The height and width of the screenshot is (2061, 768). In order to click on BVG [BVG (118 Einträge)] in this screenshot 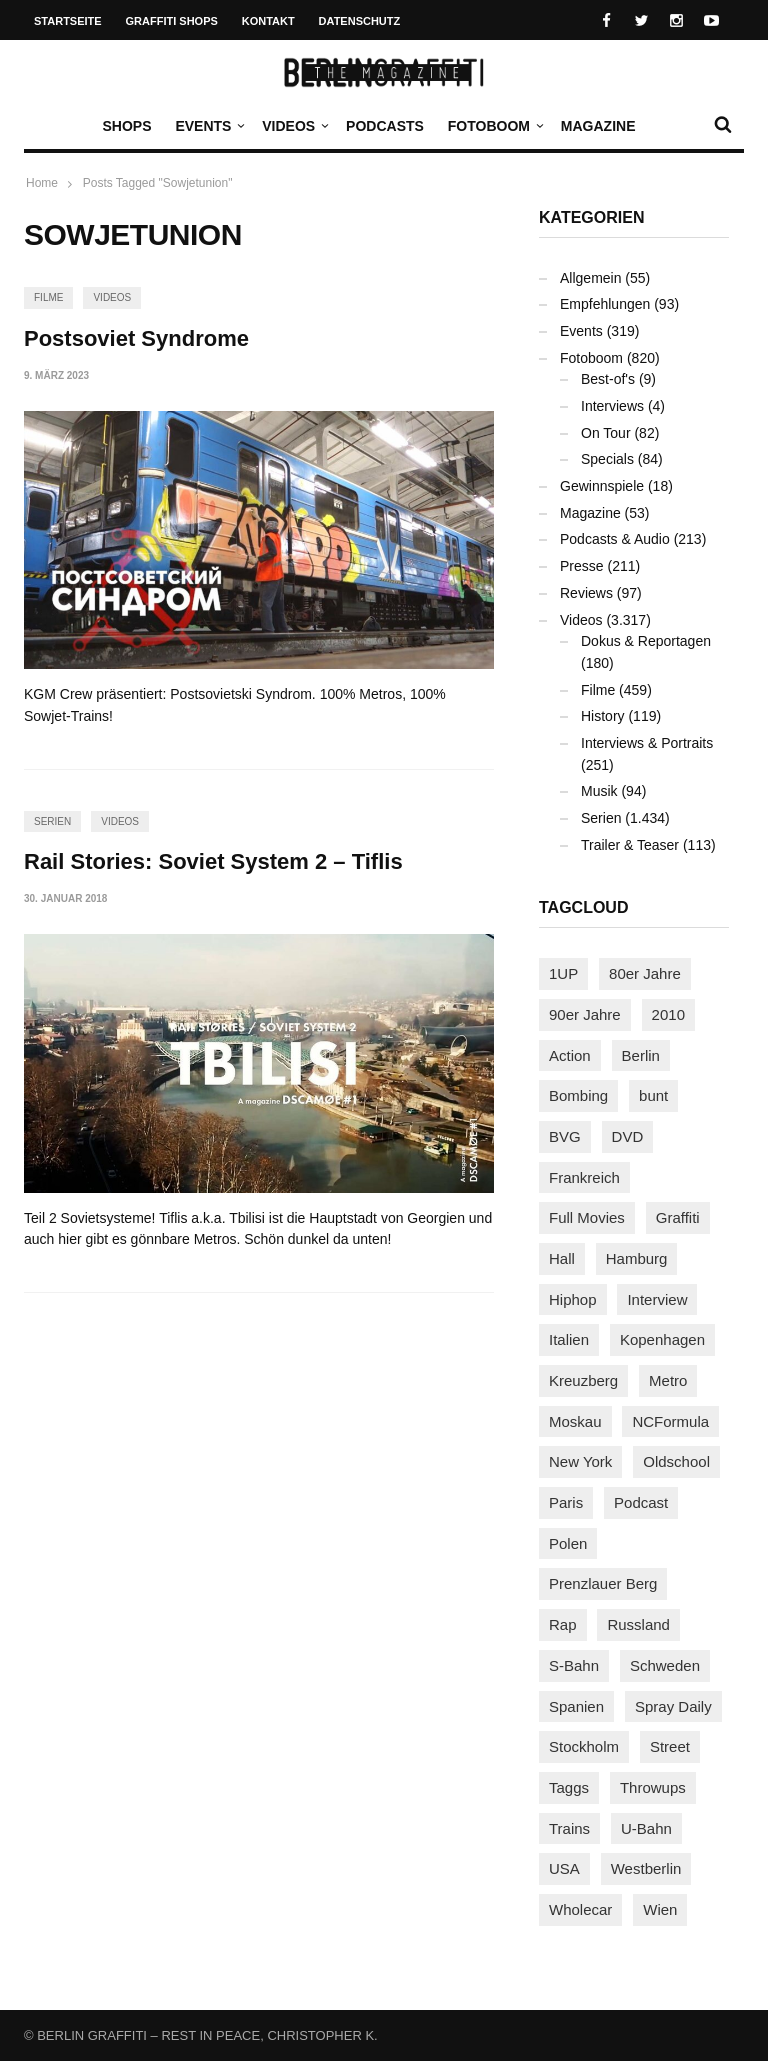, I will do `click(565, 1136)`.